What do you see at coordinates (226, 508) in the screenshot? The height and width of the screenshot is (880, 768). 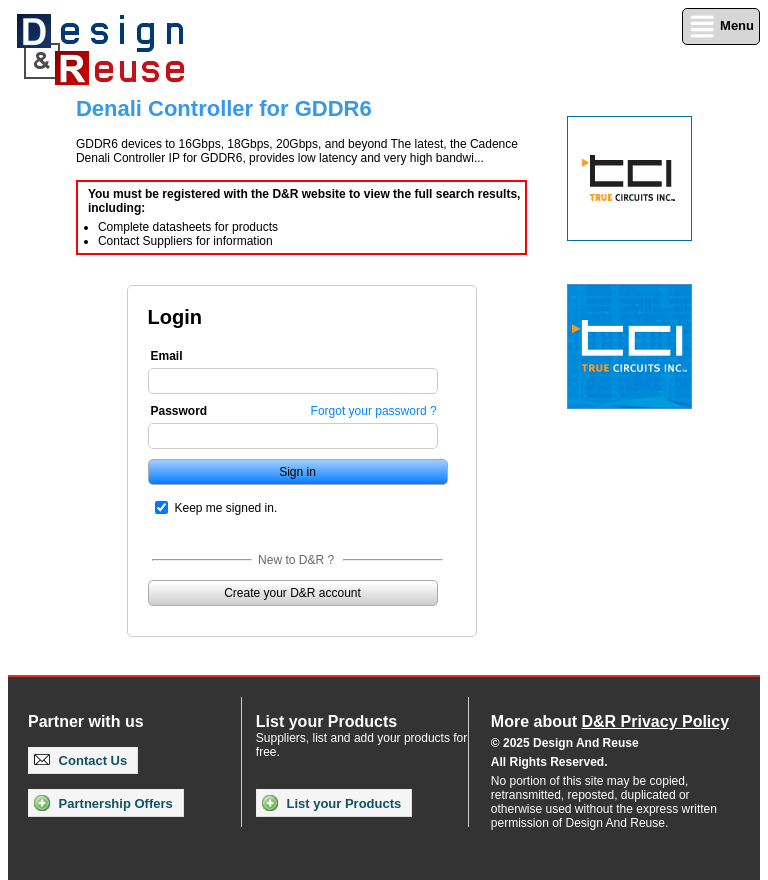 I see `Keep me signed in.` at bounding box center [226, 508].